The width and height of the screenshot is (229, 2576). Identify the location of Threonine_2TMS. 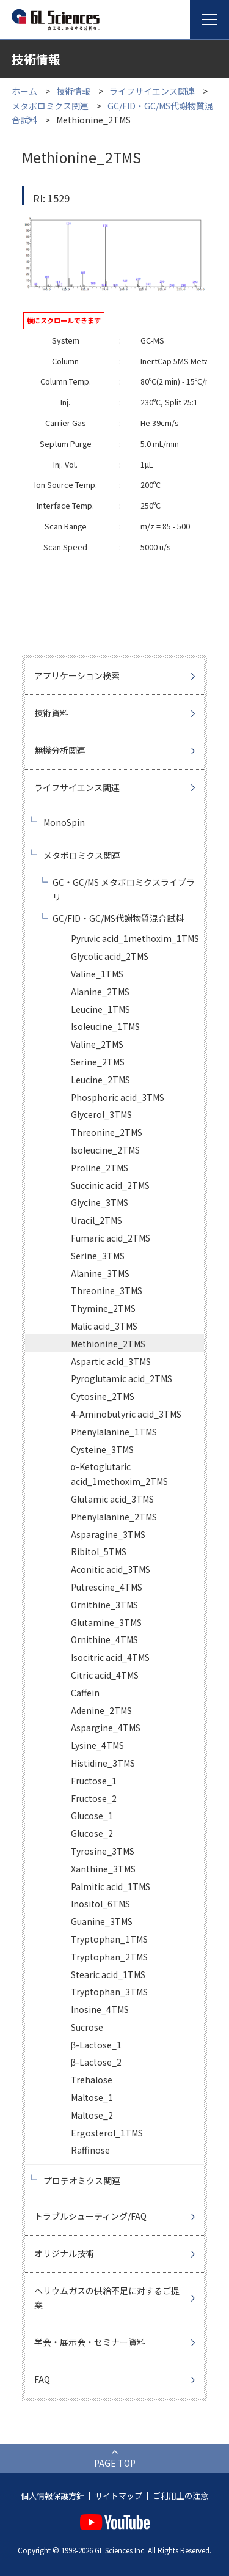
(106, 1132).